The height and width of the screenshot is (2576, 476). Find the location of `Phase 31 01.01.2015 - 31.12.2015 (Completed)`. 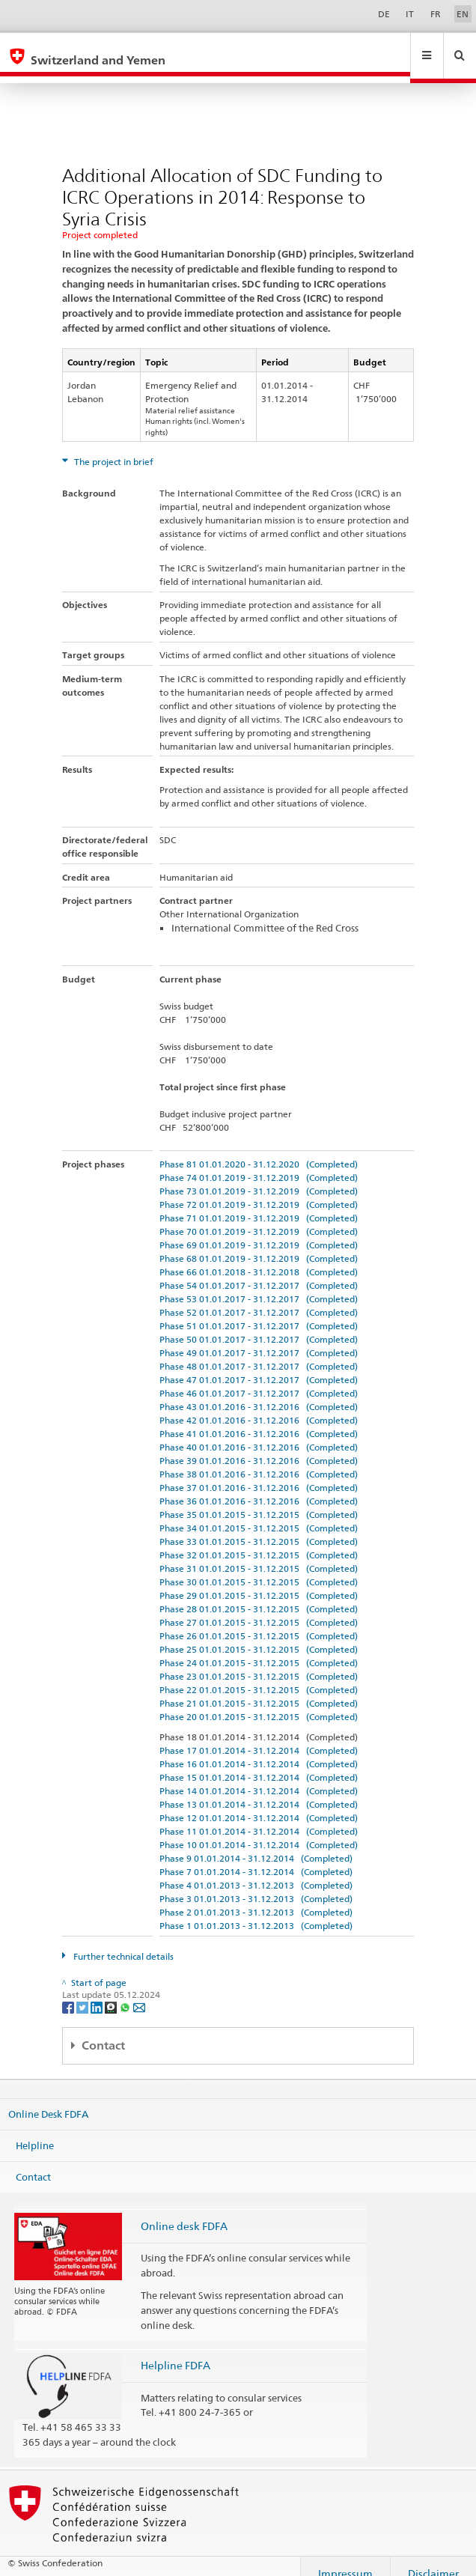

Phase 31 01.01.2015 - 31.12.2015 (Completed) is located at coordinates (258, 1554).